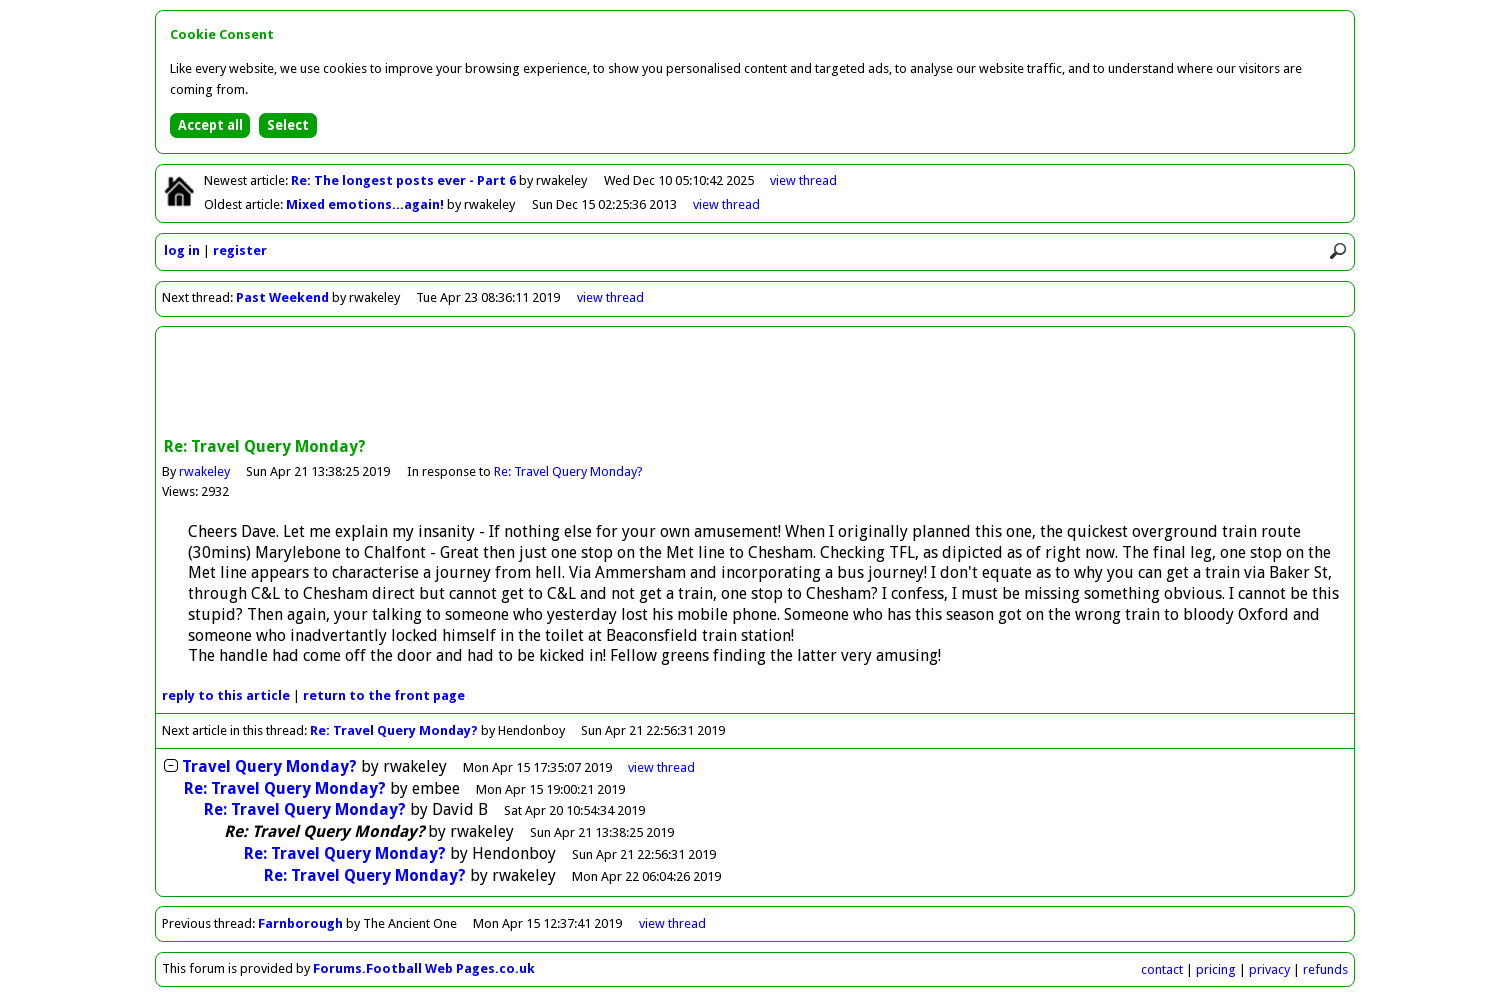 The image size is (1510, 997). I want to click on Travel Query Monday?, so click(269, 766).